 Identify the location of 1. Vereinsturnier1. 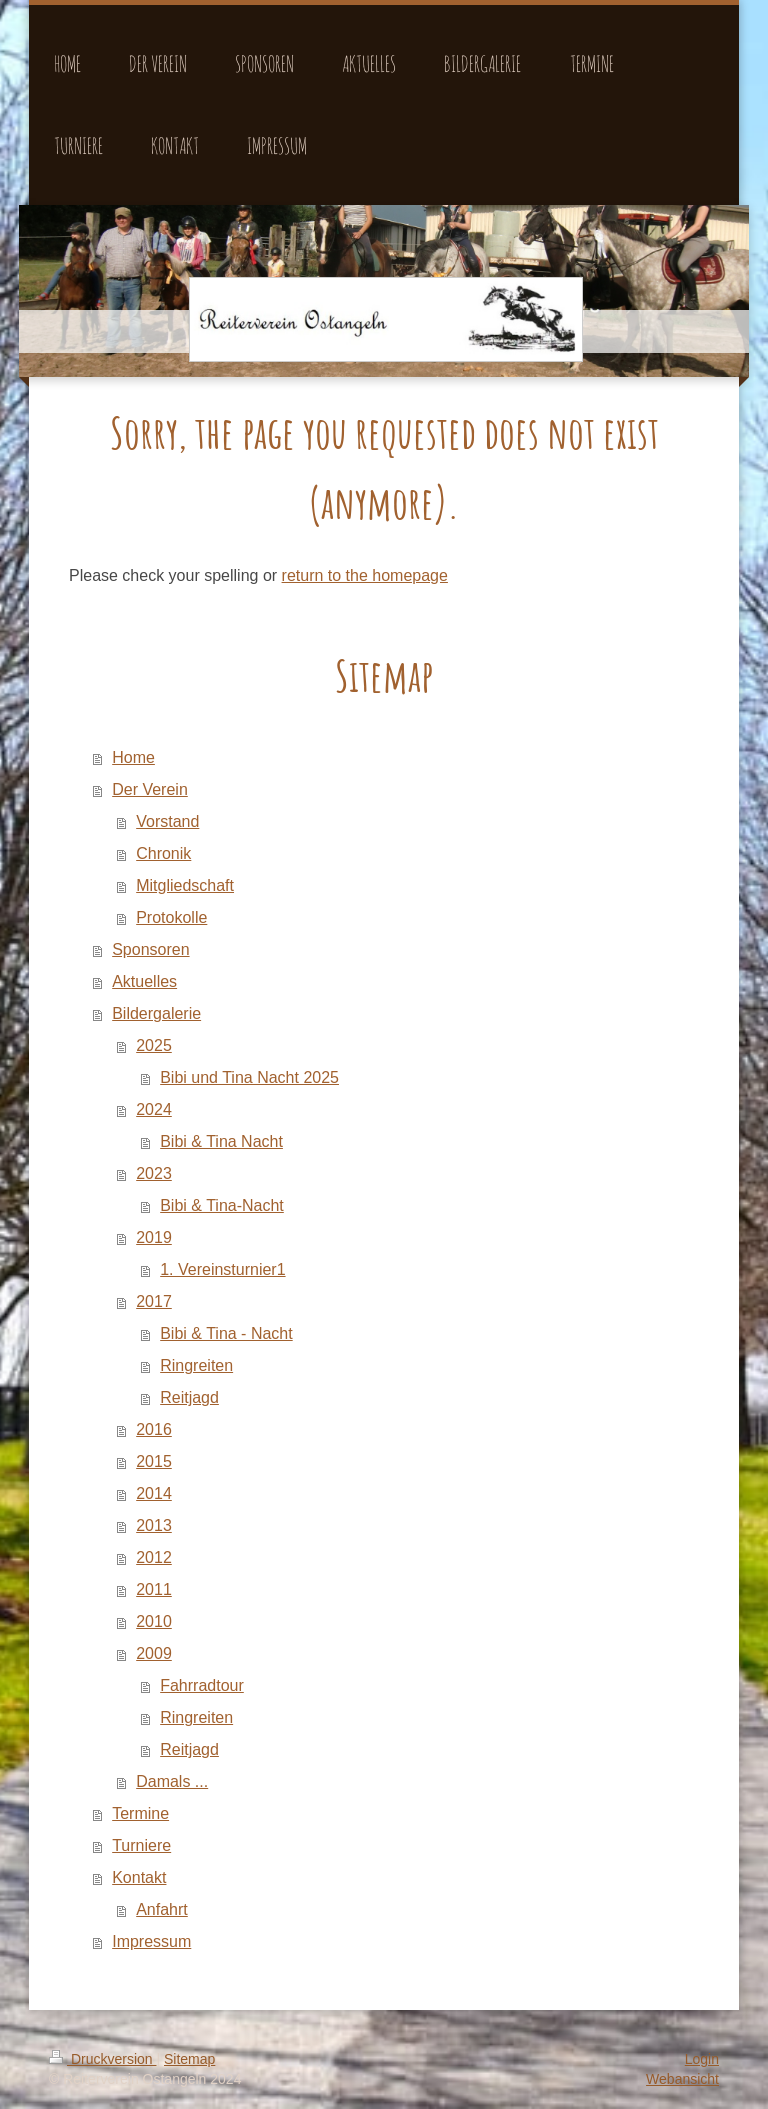
(222, 1269).